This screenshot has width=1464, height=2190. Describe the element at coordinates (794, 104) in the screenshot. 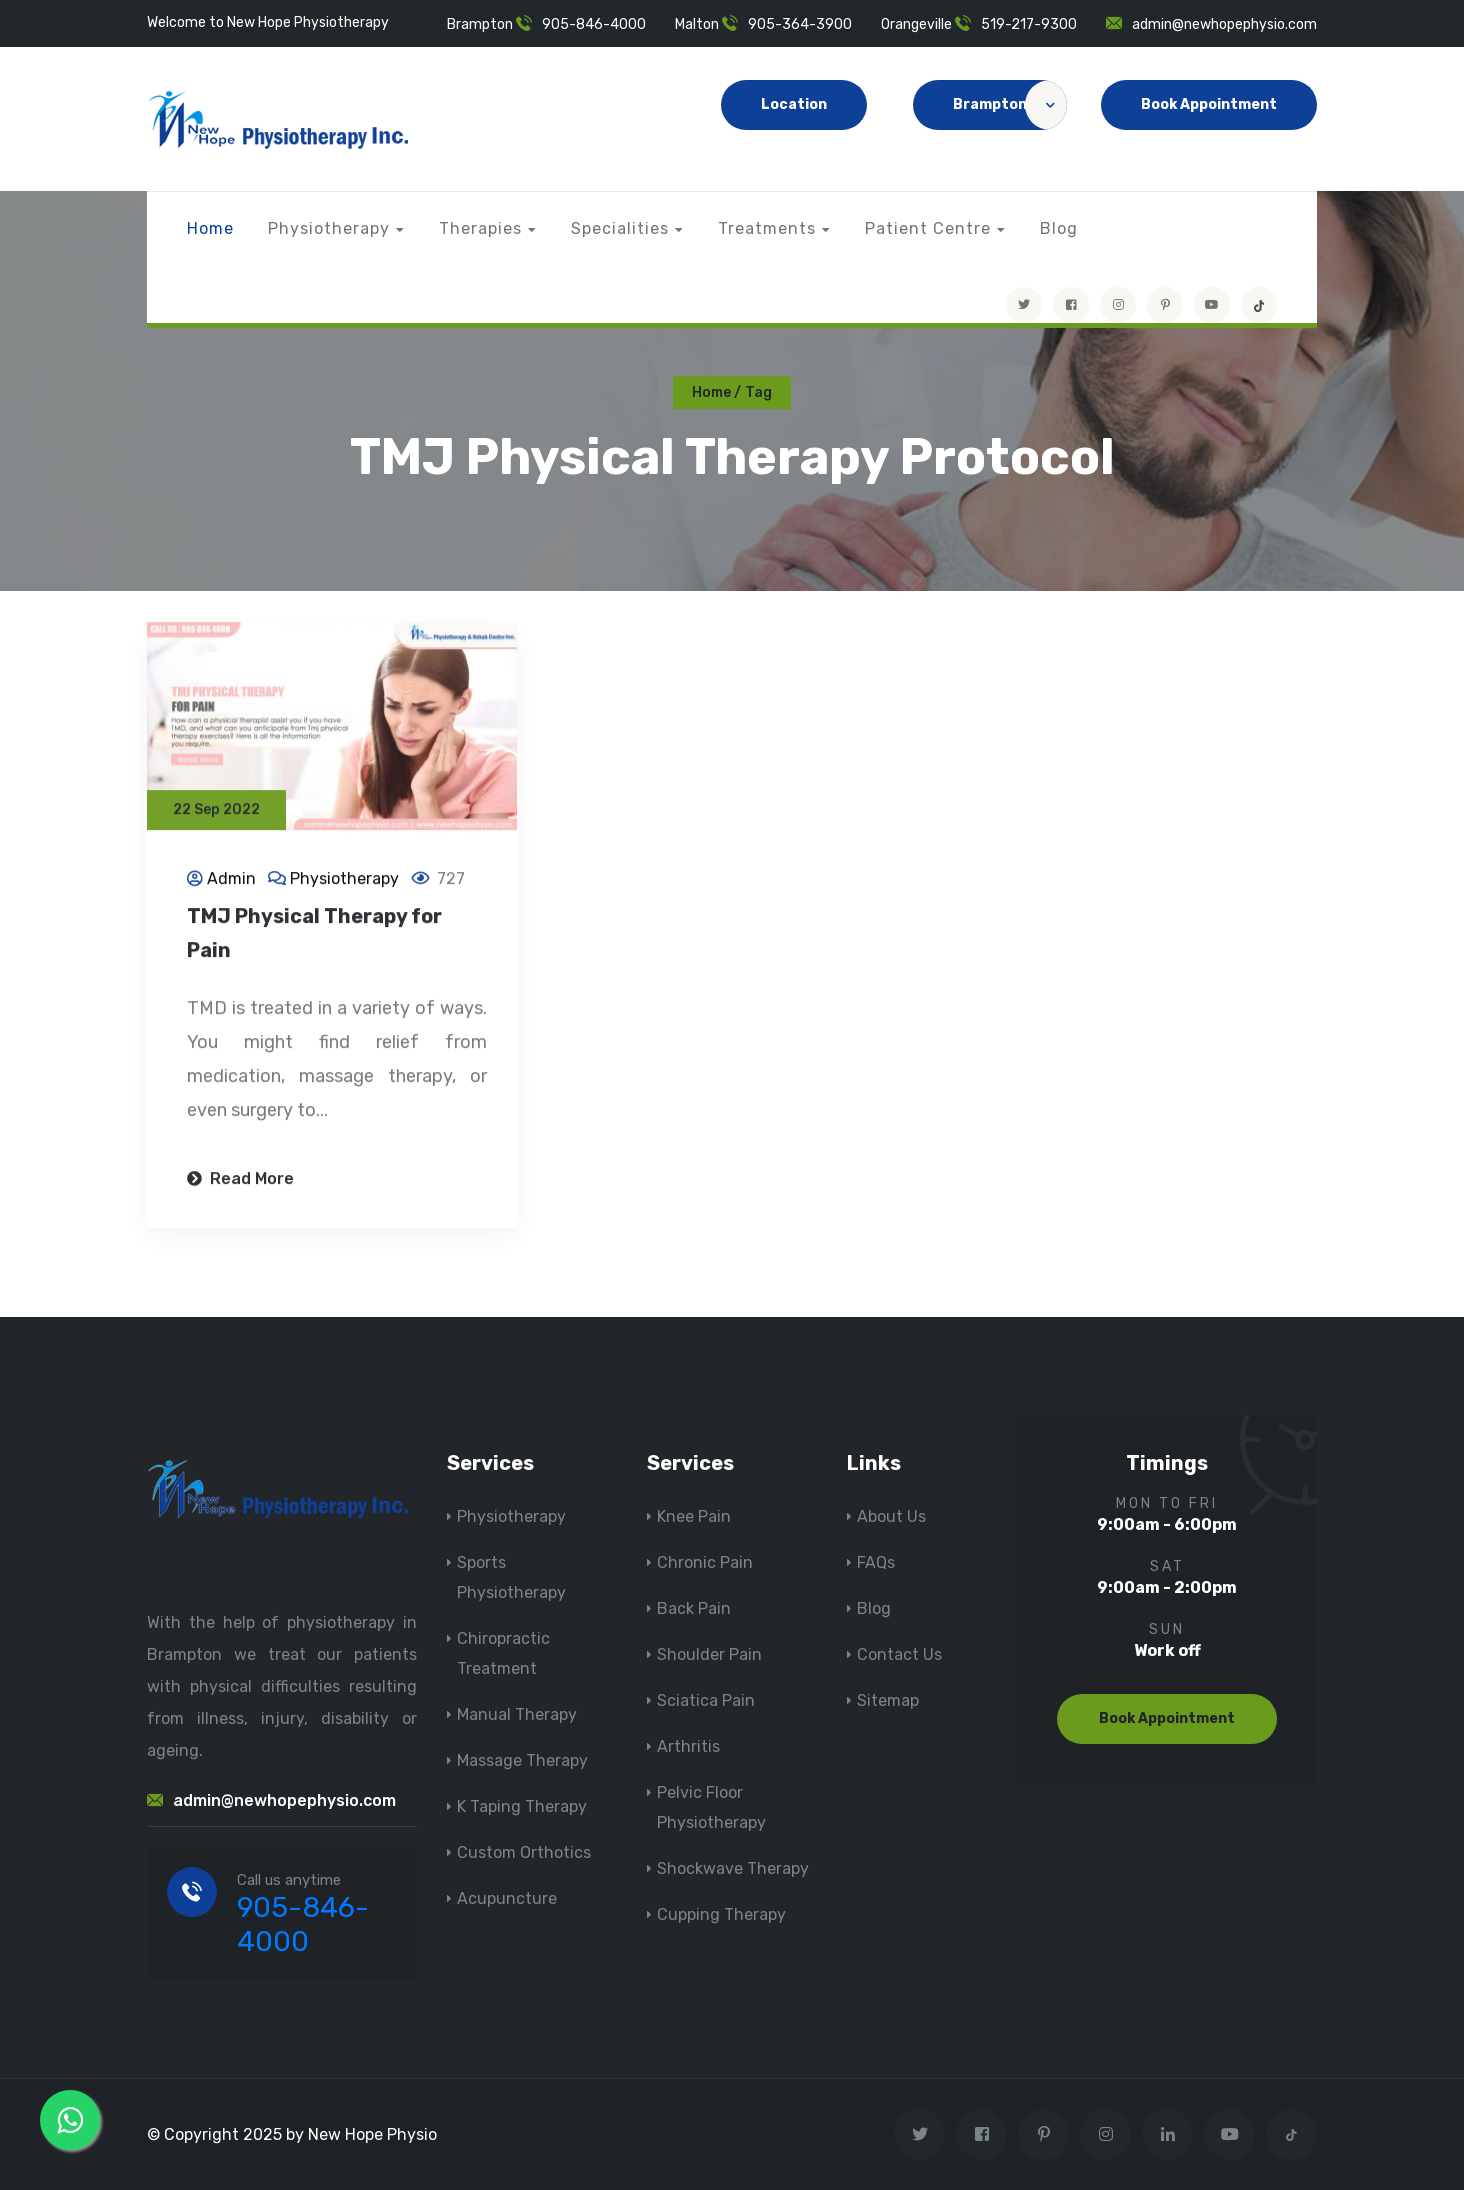

I see `Location` at that location.